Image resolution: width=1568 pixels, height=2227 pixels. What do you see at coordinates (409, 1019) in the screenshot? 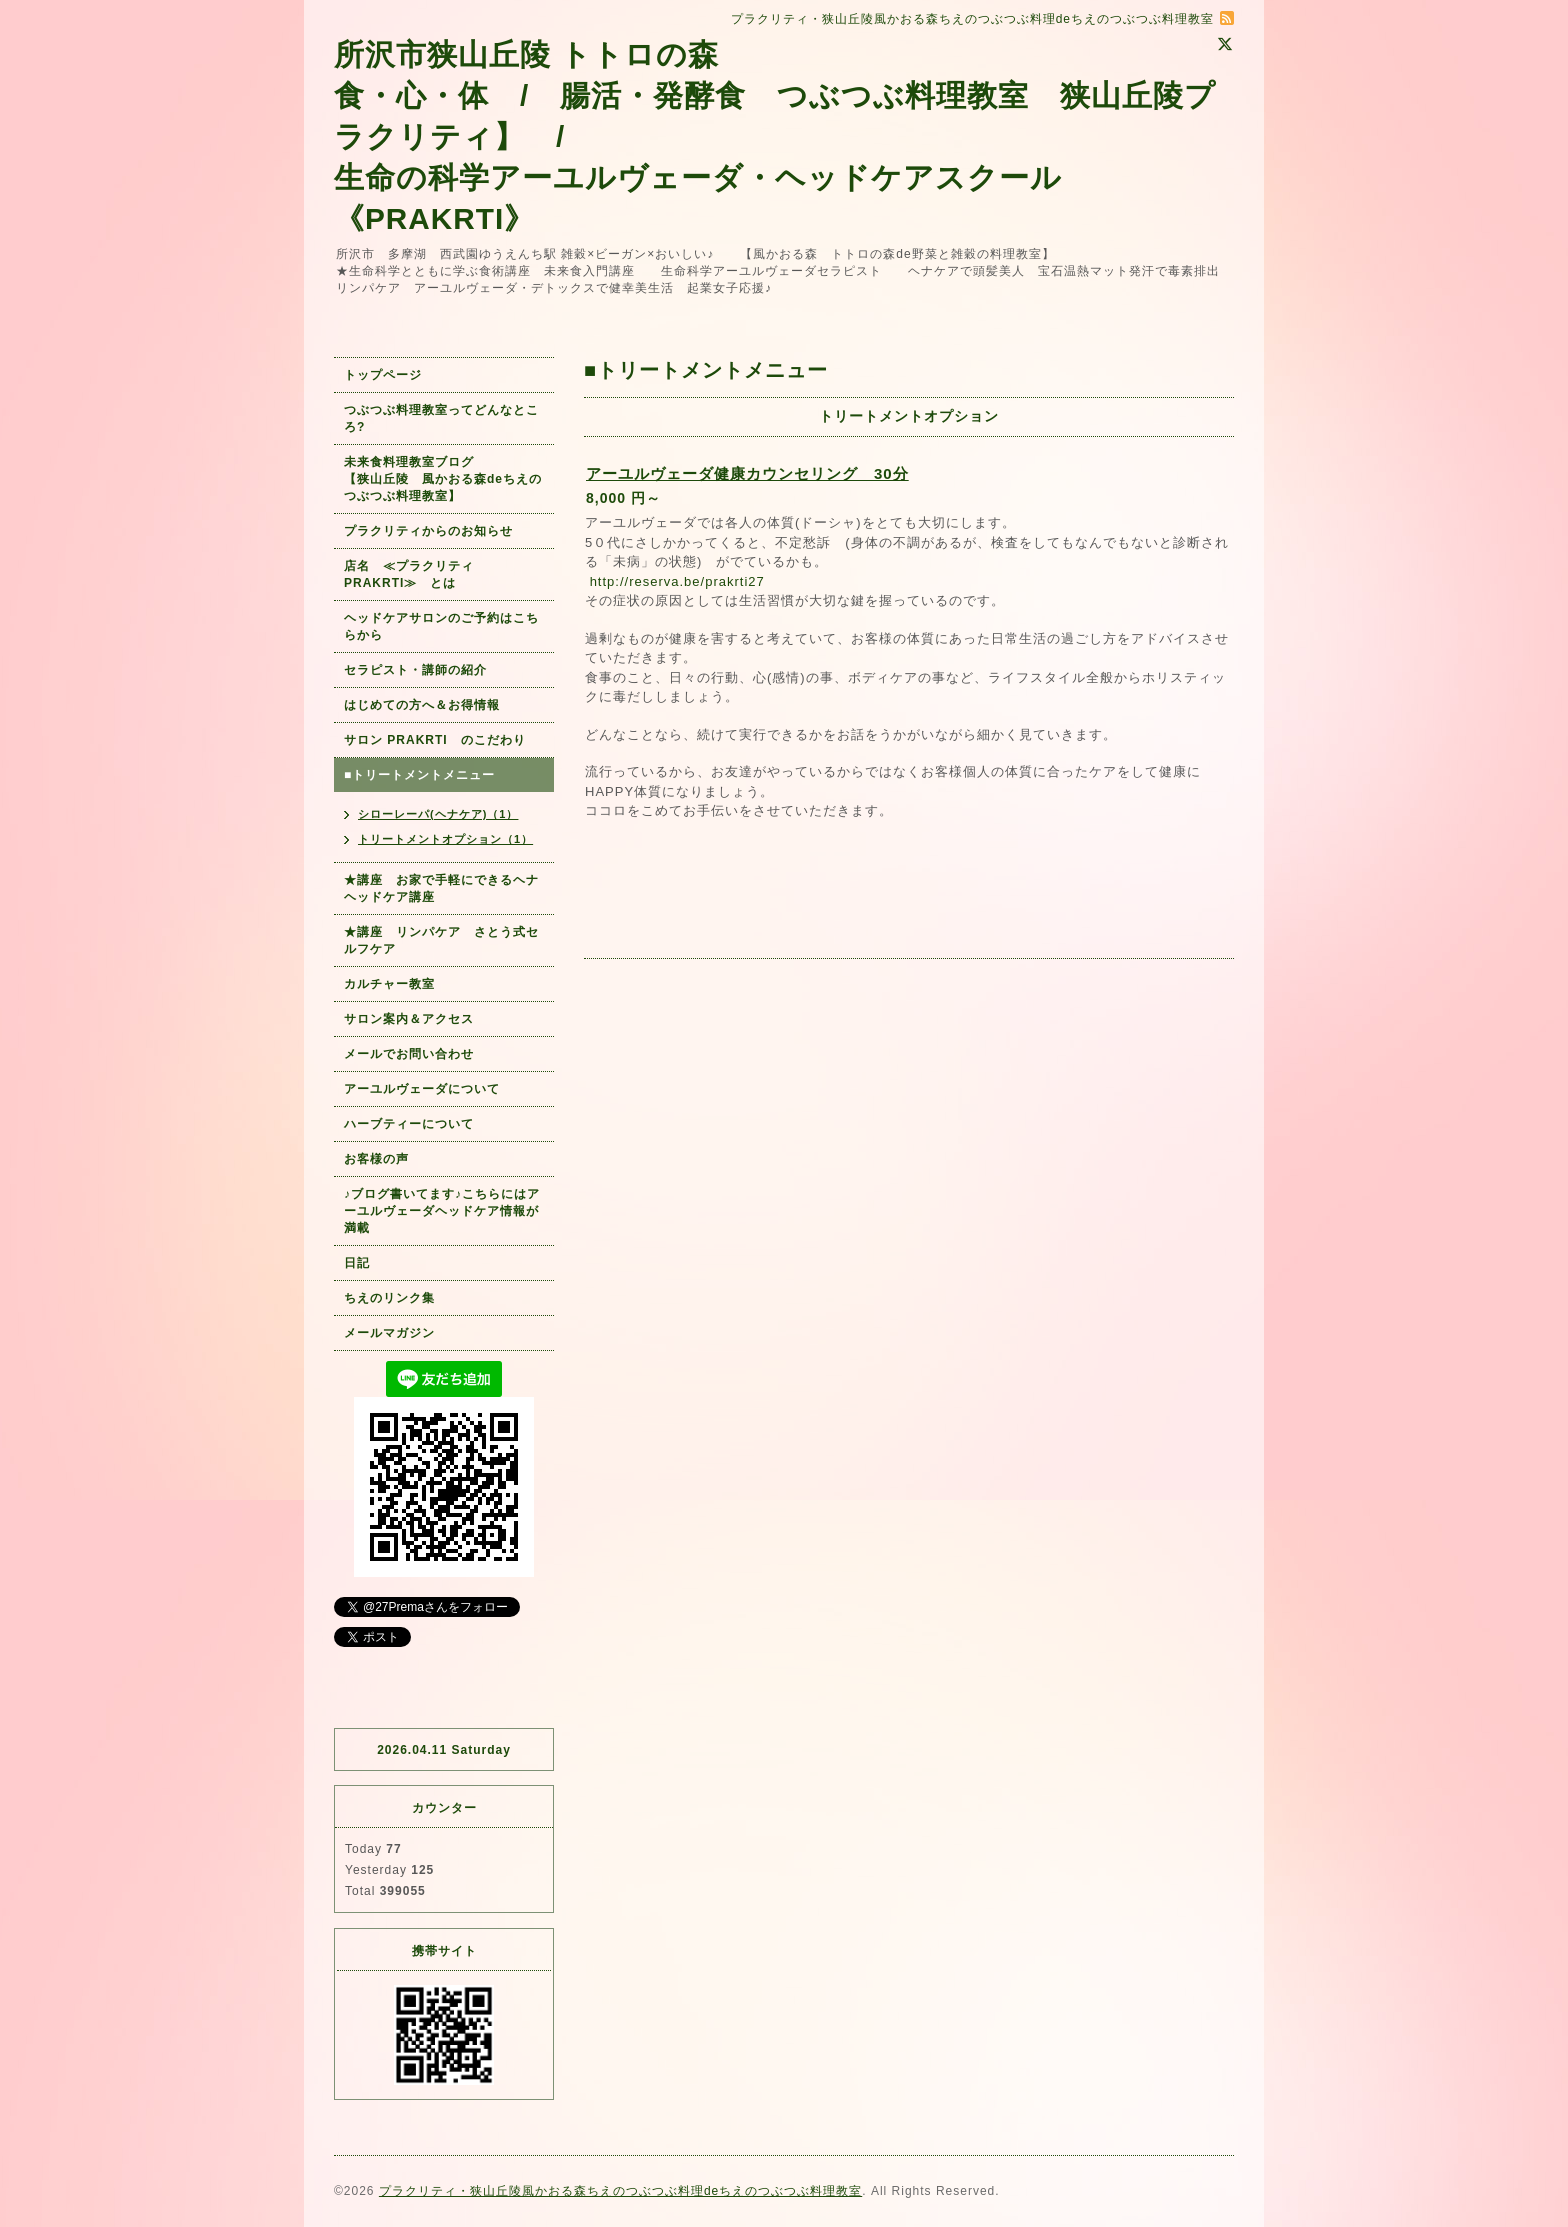
I see `サロン案内＆アクセス` at bounding box center [409, 1019].